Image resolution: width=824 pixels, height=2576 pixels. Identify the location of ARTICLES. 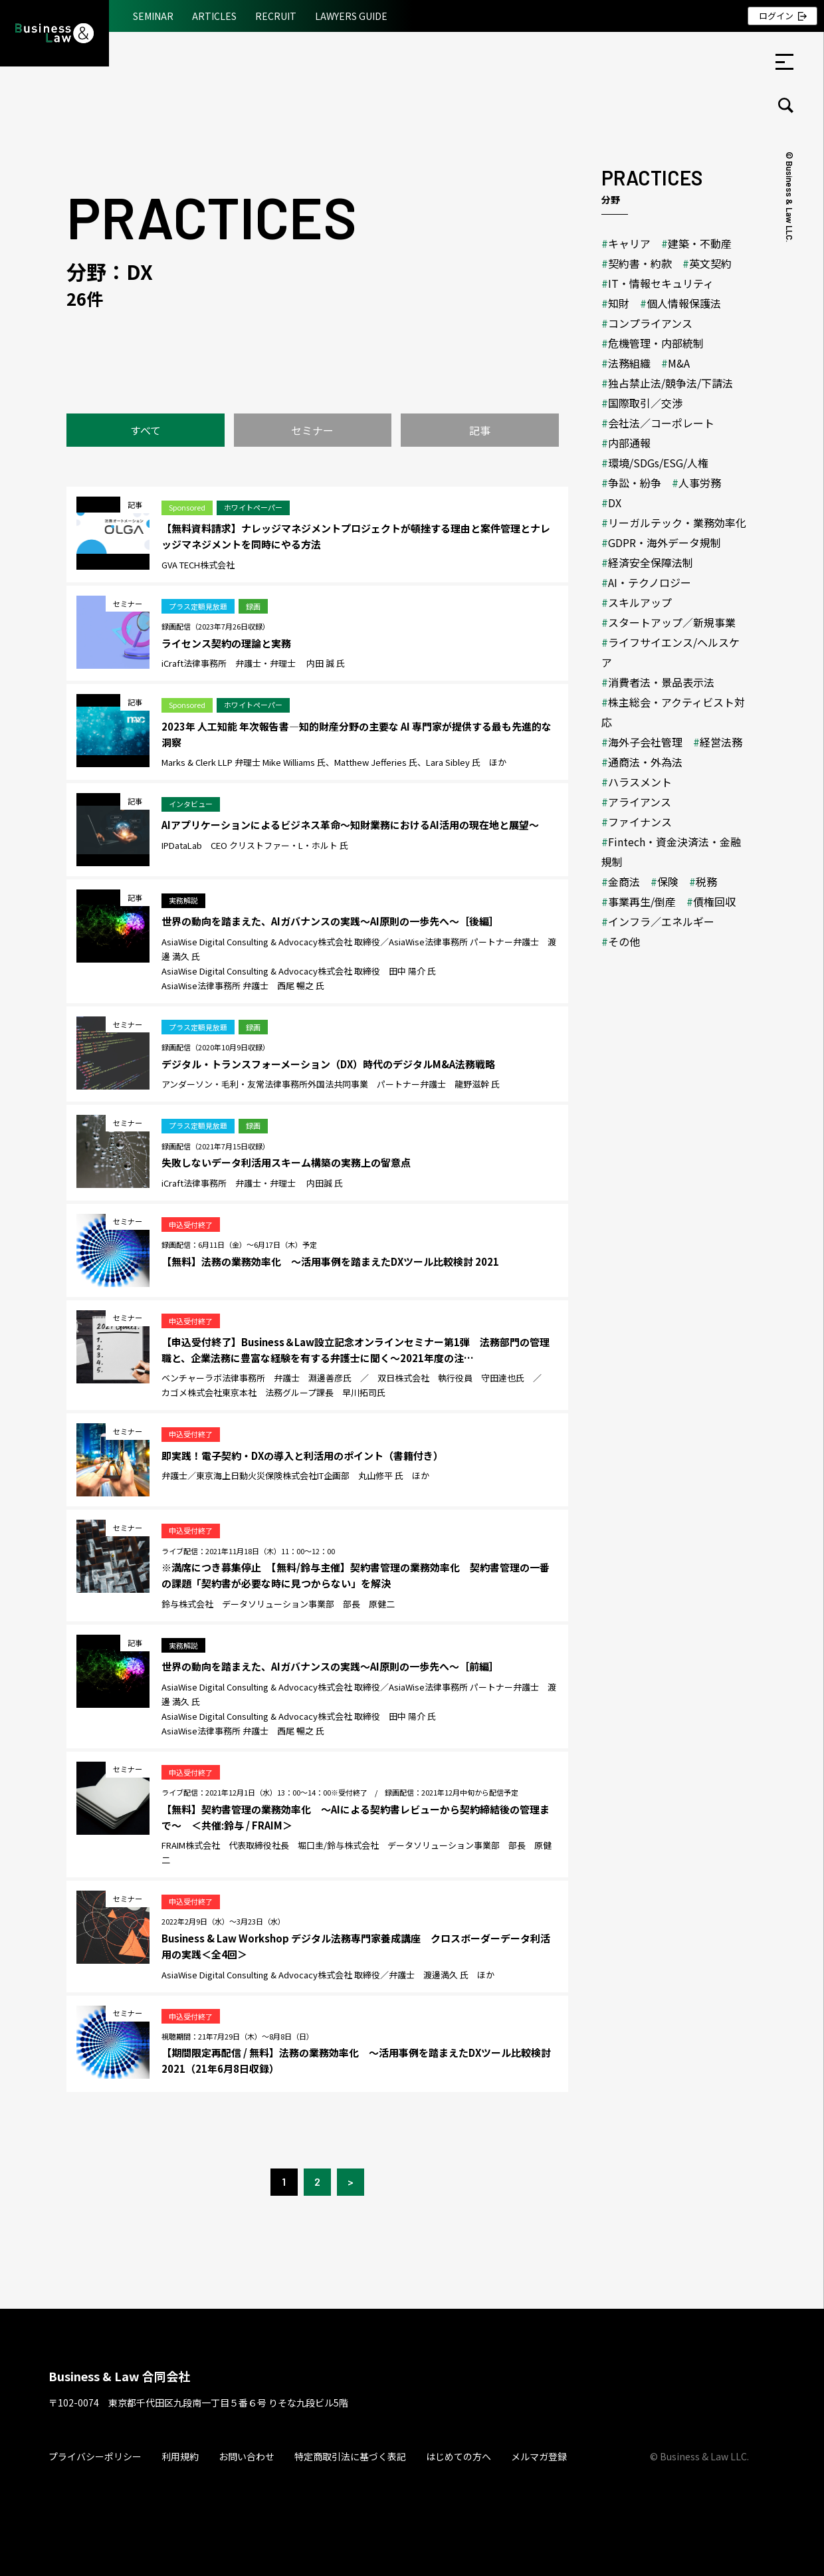
(214, 16).